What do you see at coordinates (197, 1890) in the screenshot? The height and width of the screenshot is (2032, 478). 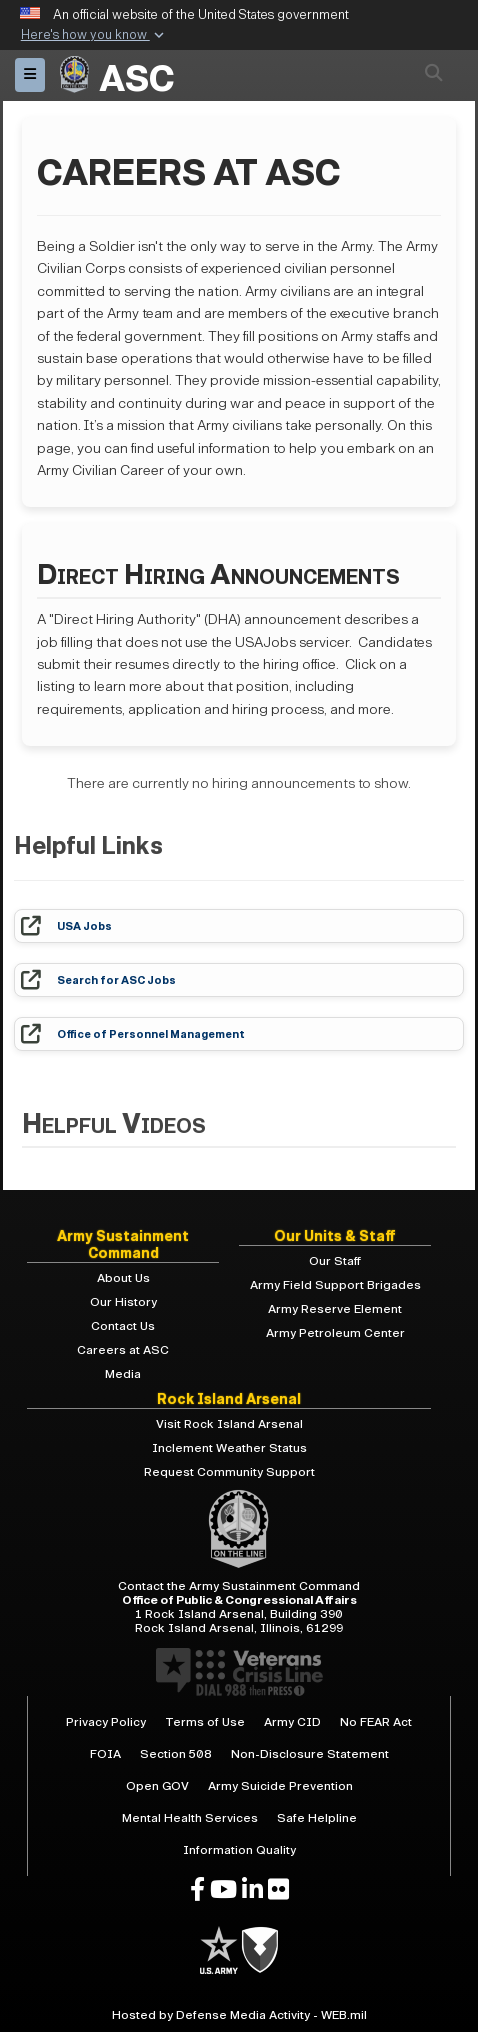 I see `[opens in a new window]` at bounding box center [197, 1890].